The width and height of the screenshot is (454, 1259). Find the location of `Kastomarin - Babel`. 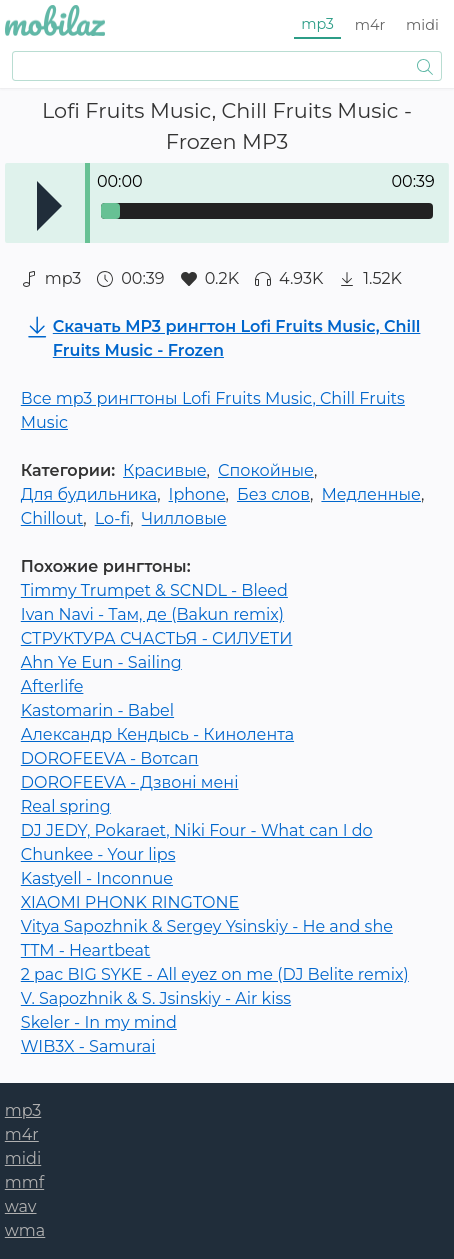

Kastomarin - Babel is located at coordinates (97, 710).